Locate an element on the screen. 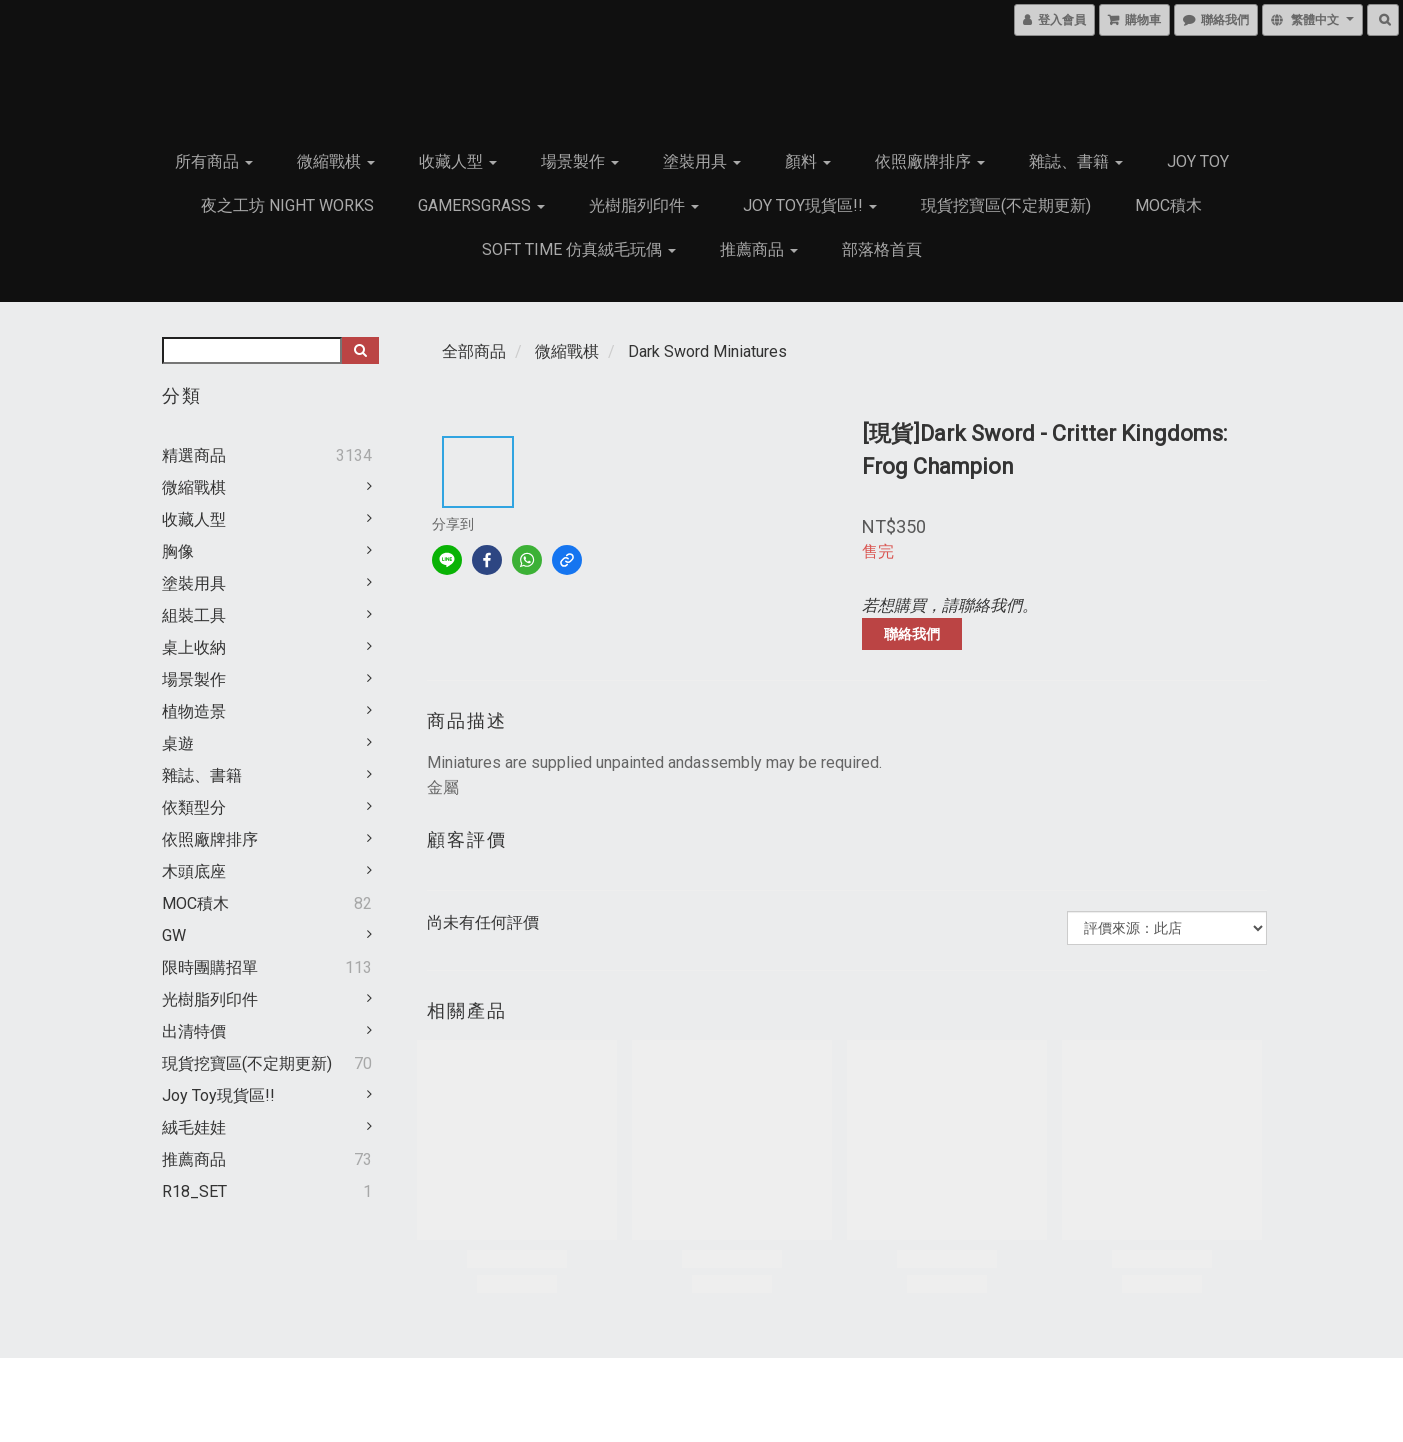 This screenshot has height=1442, width=1403. 現貨挖寶區(不定期更新) is located at coordinates (1006, 205).